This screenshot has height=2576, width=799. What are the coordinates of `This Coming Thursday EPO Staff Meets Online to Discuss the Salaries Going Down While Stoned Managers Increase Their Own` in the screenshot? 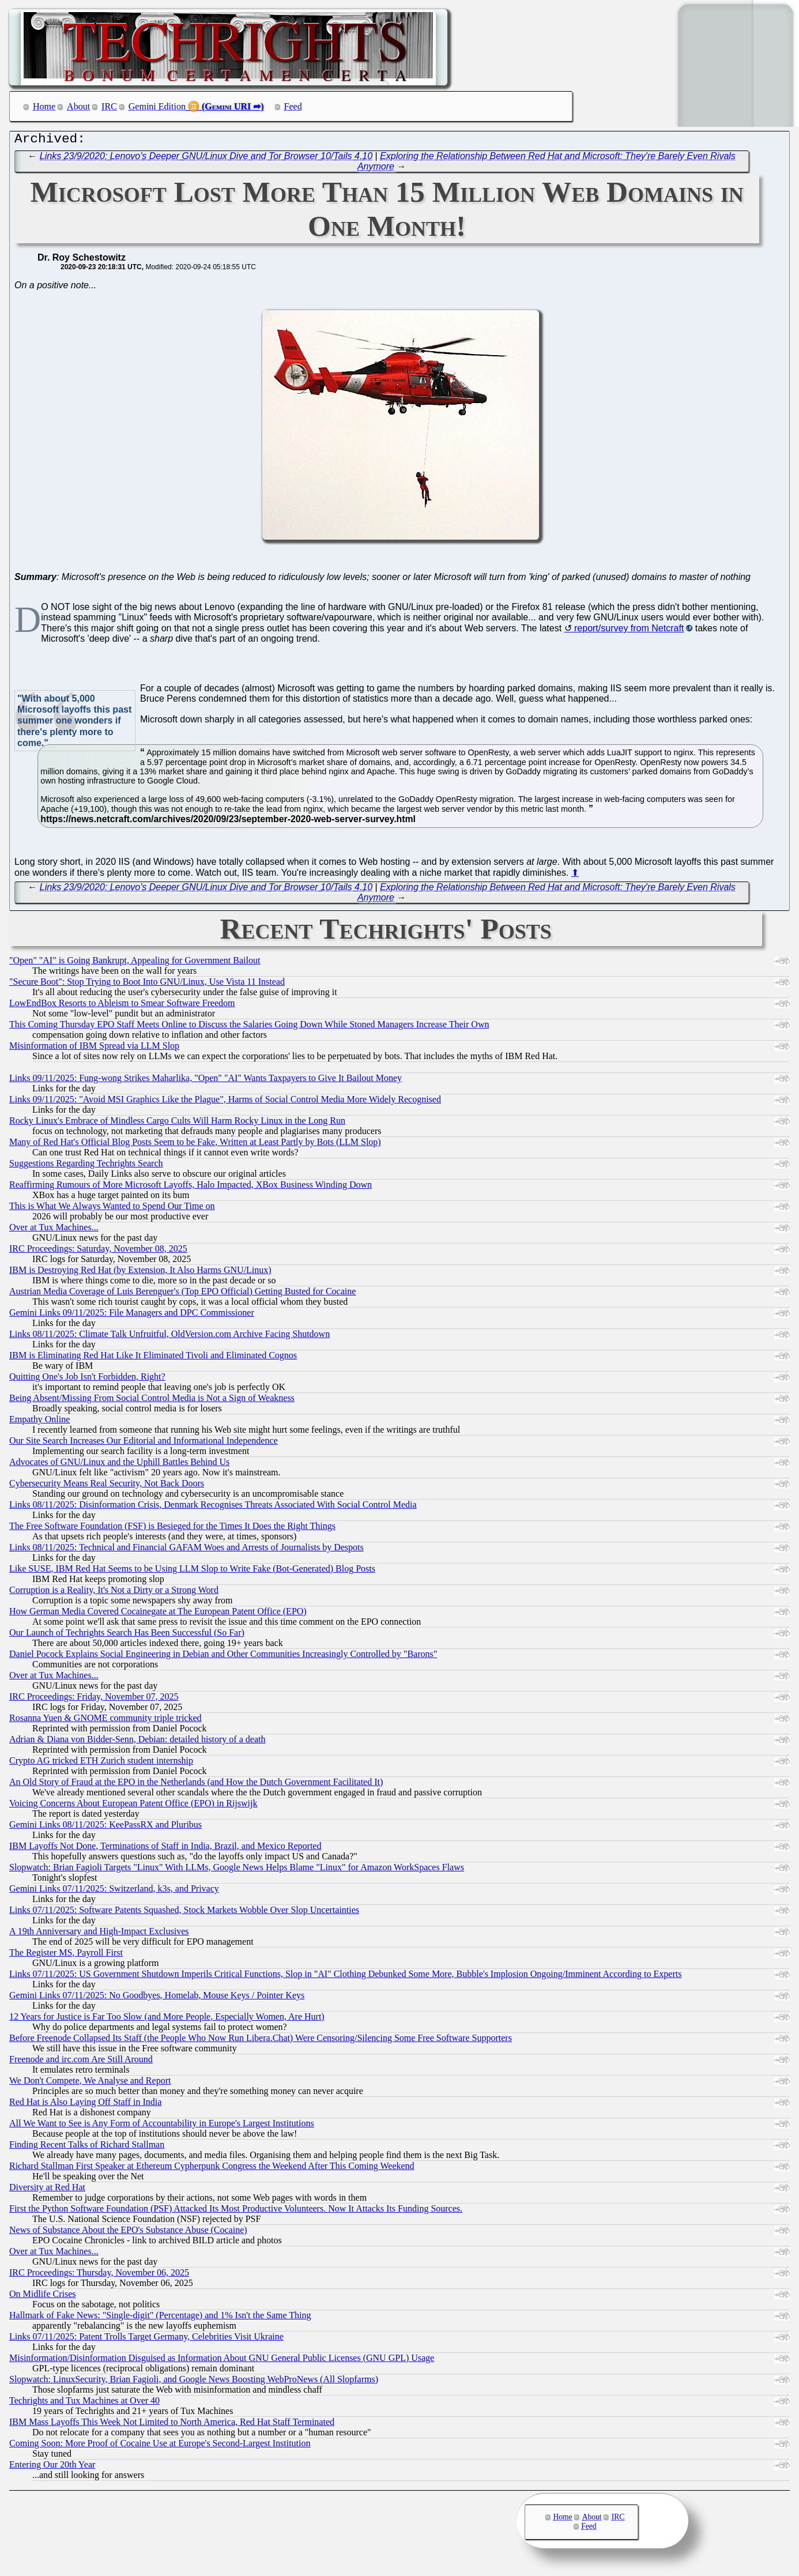 It's located at (249, 1027).